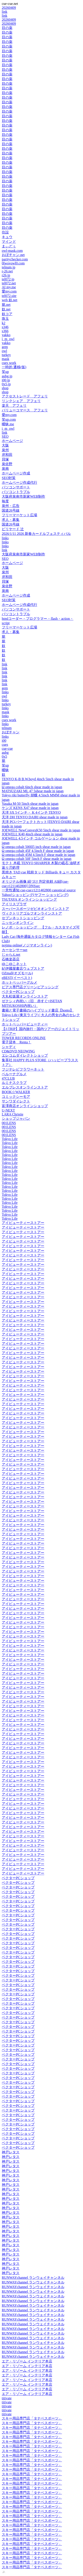 This screenshot has width=83, height=2576. Describe the element at coordinates (8, 1110) in the screenshot. I see `U-NEXT` at that location.